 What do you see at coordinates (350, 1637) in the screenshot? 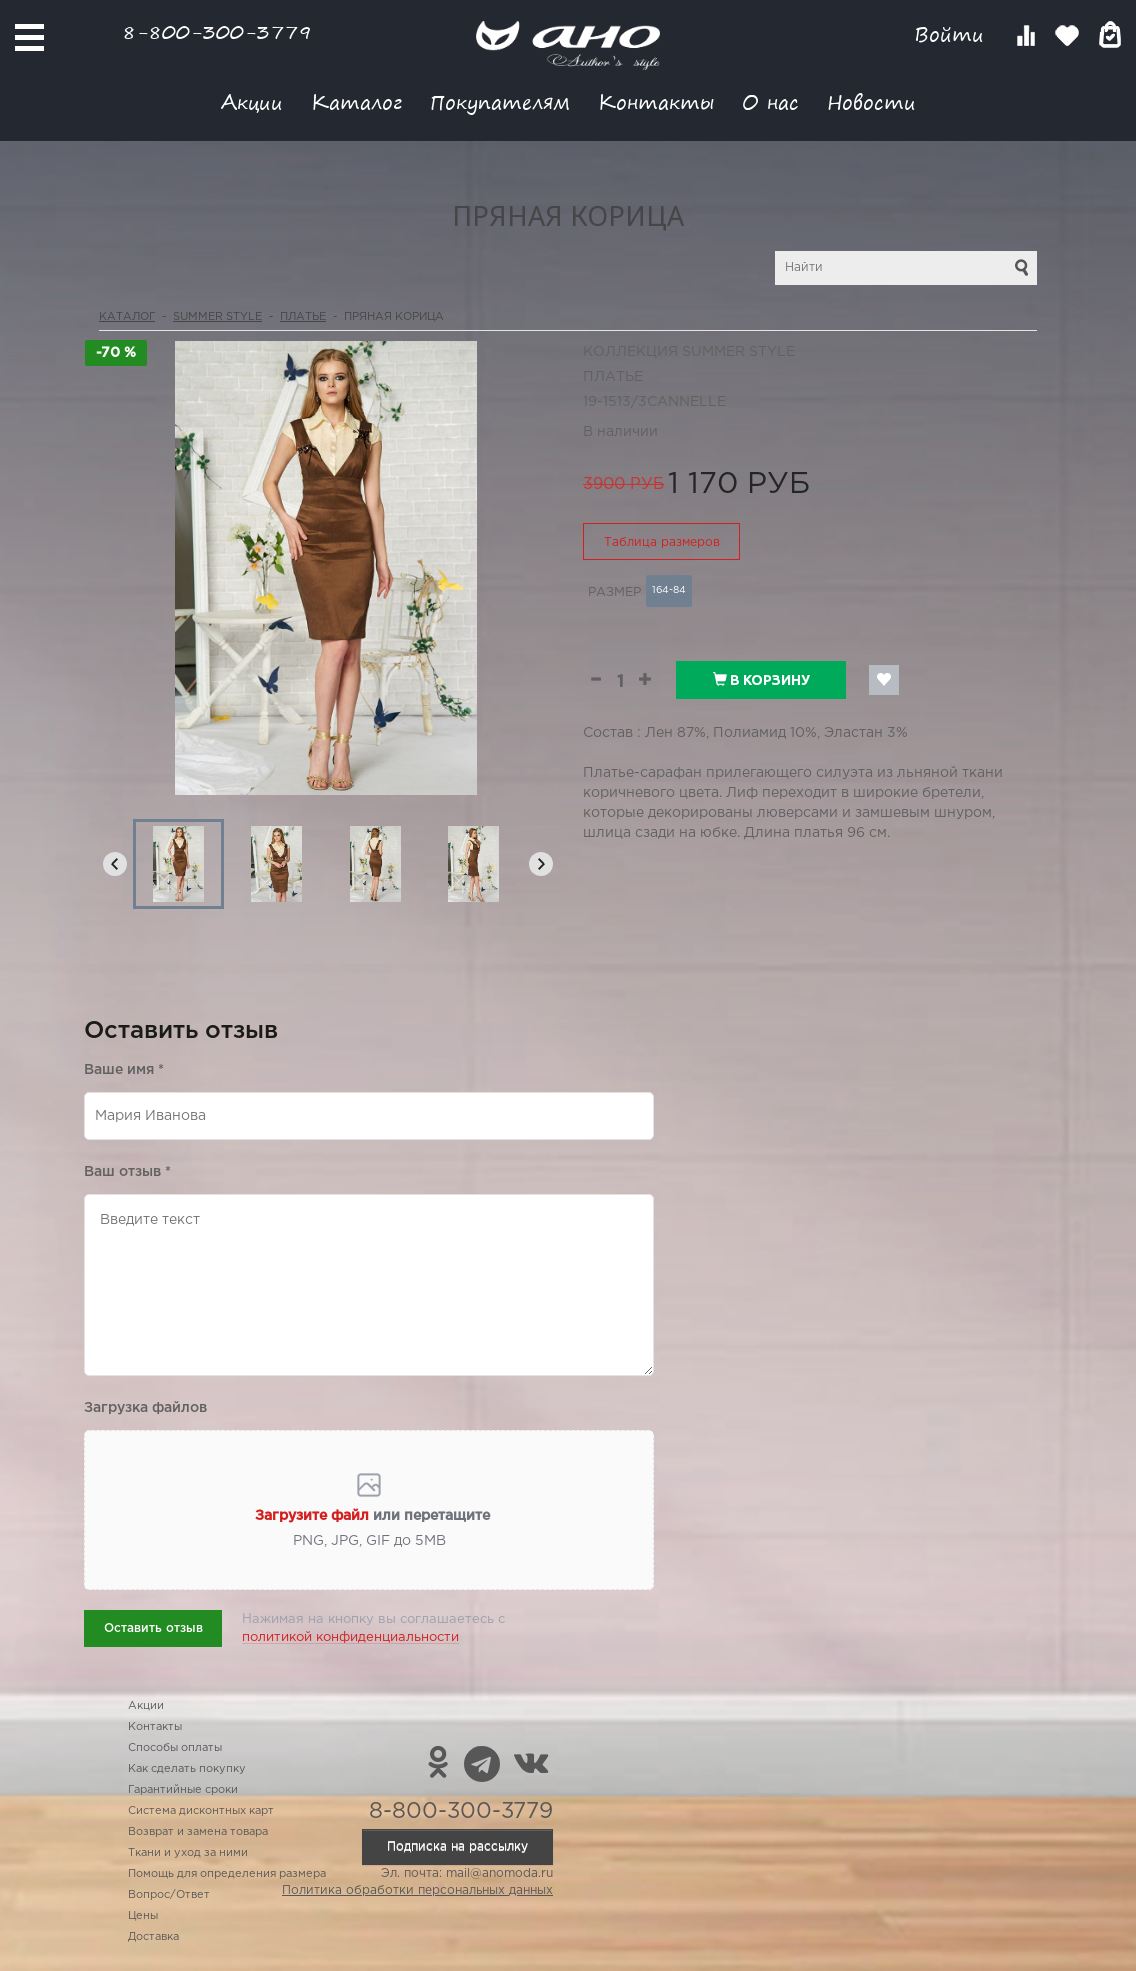
I see `политикой конфиденциальности` at bounding box center [350, 1637].